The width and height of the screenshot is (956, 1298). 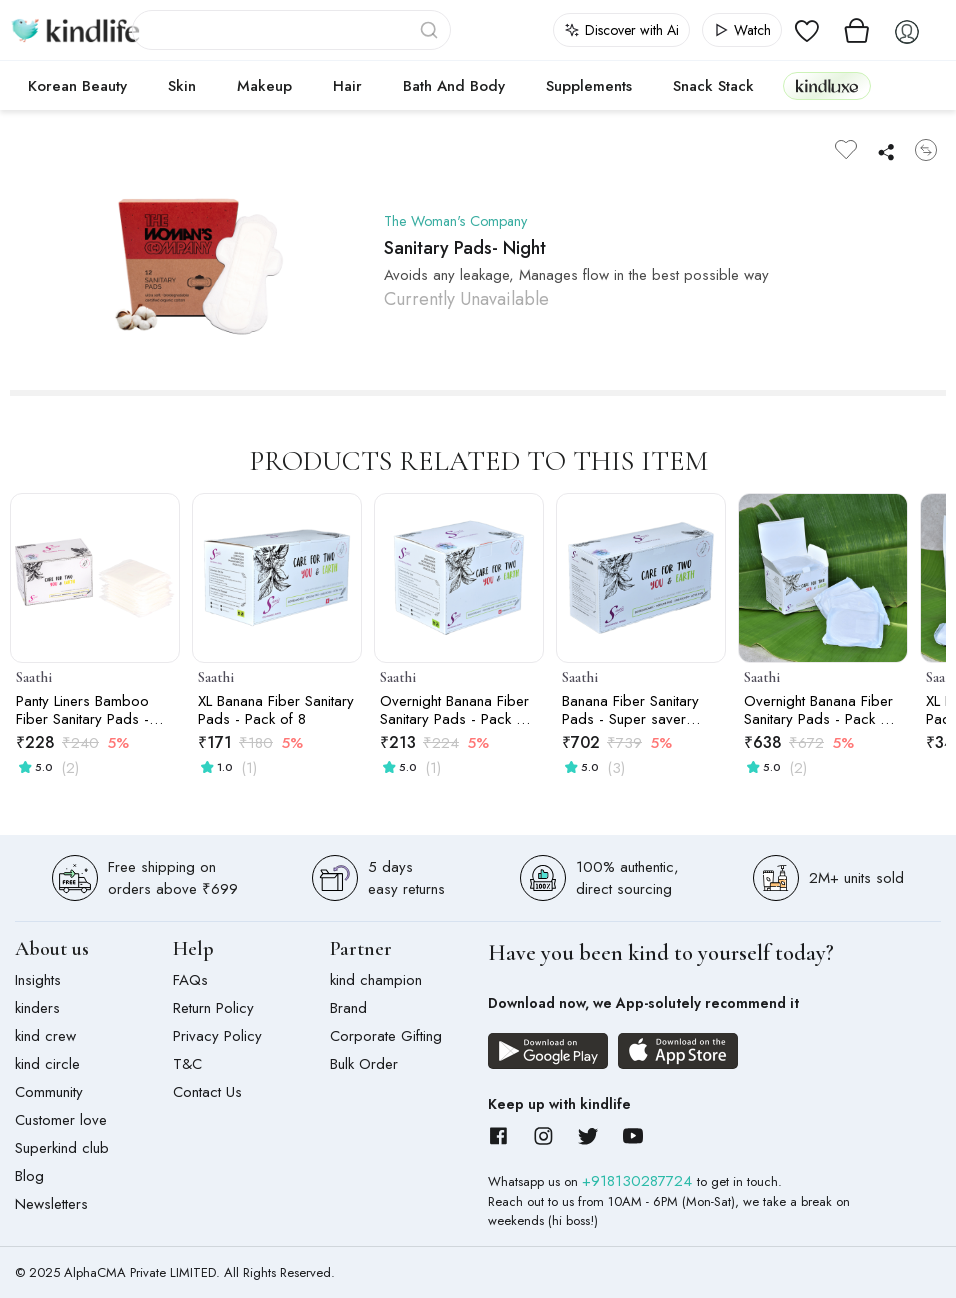 What do you see at coordinates (347, 86) in the screenshot?
I see `Hair` at bounding box center [347, 86].